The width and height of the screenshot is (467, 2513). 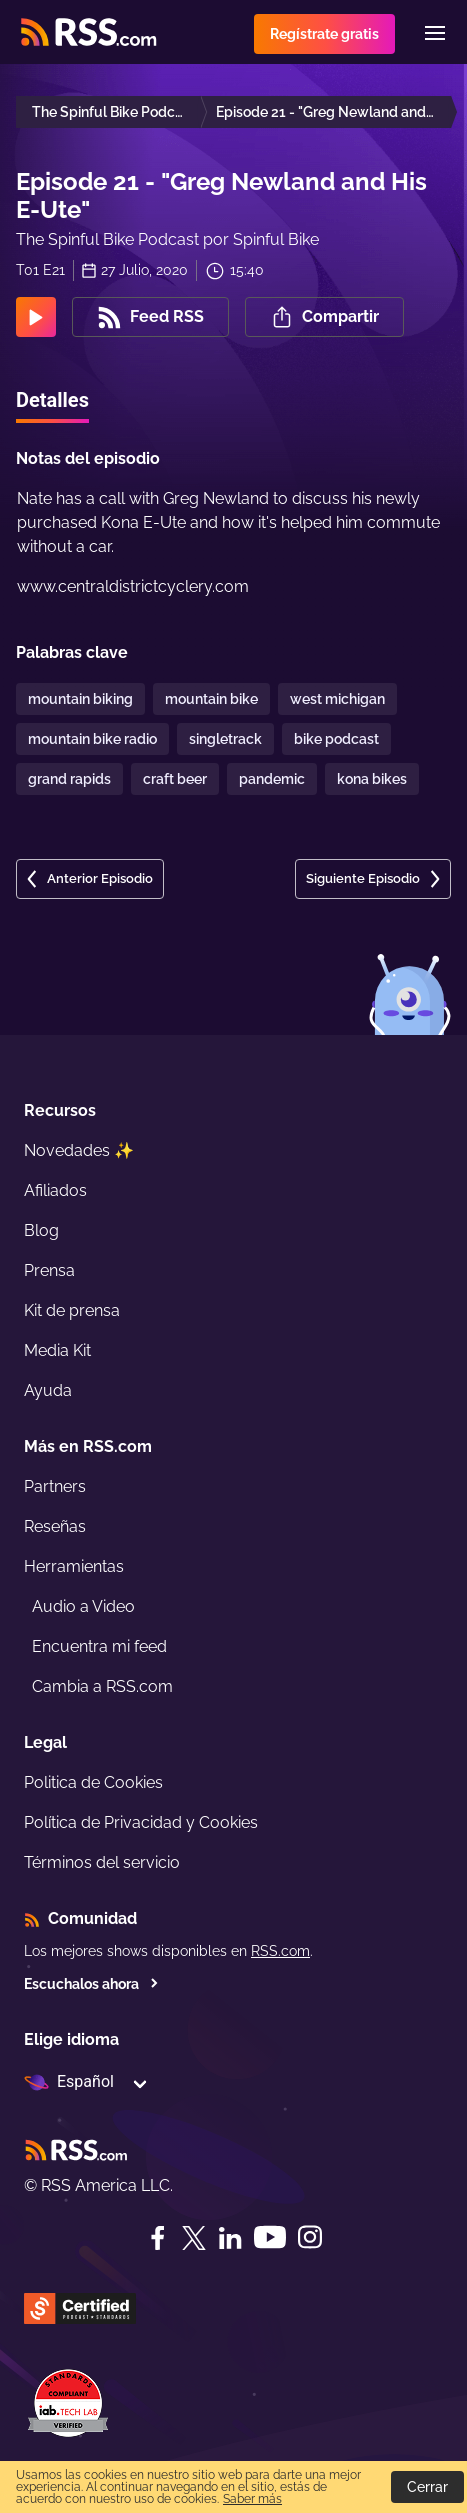 What do you see at coordinates (93, 1782) in the screenshot?
I see `Politica de Cookies` at bounding box center [93, 1782].